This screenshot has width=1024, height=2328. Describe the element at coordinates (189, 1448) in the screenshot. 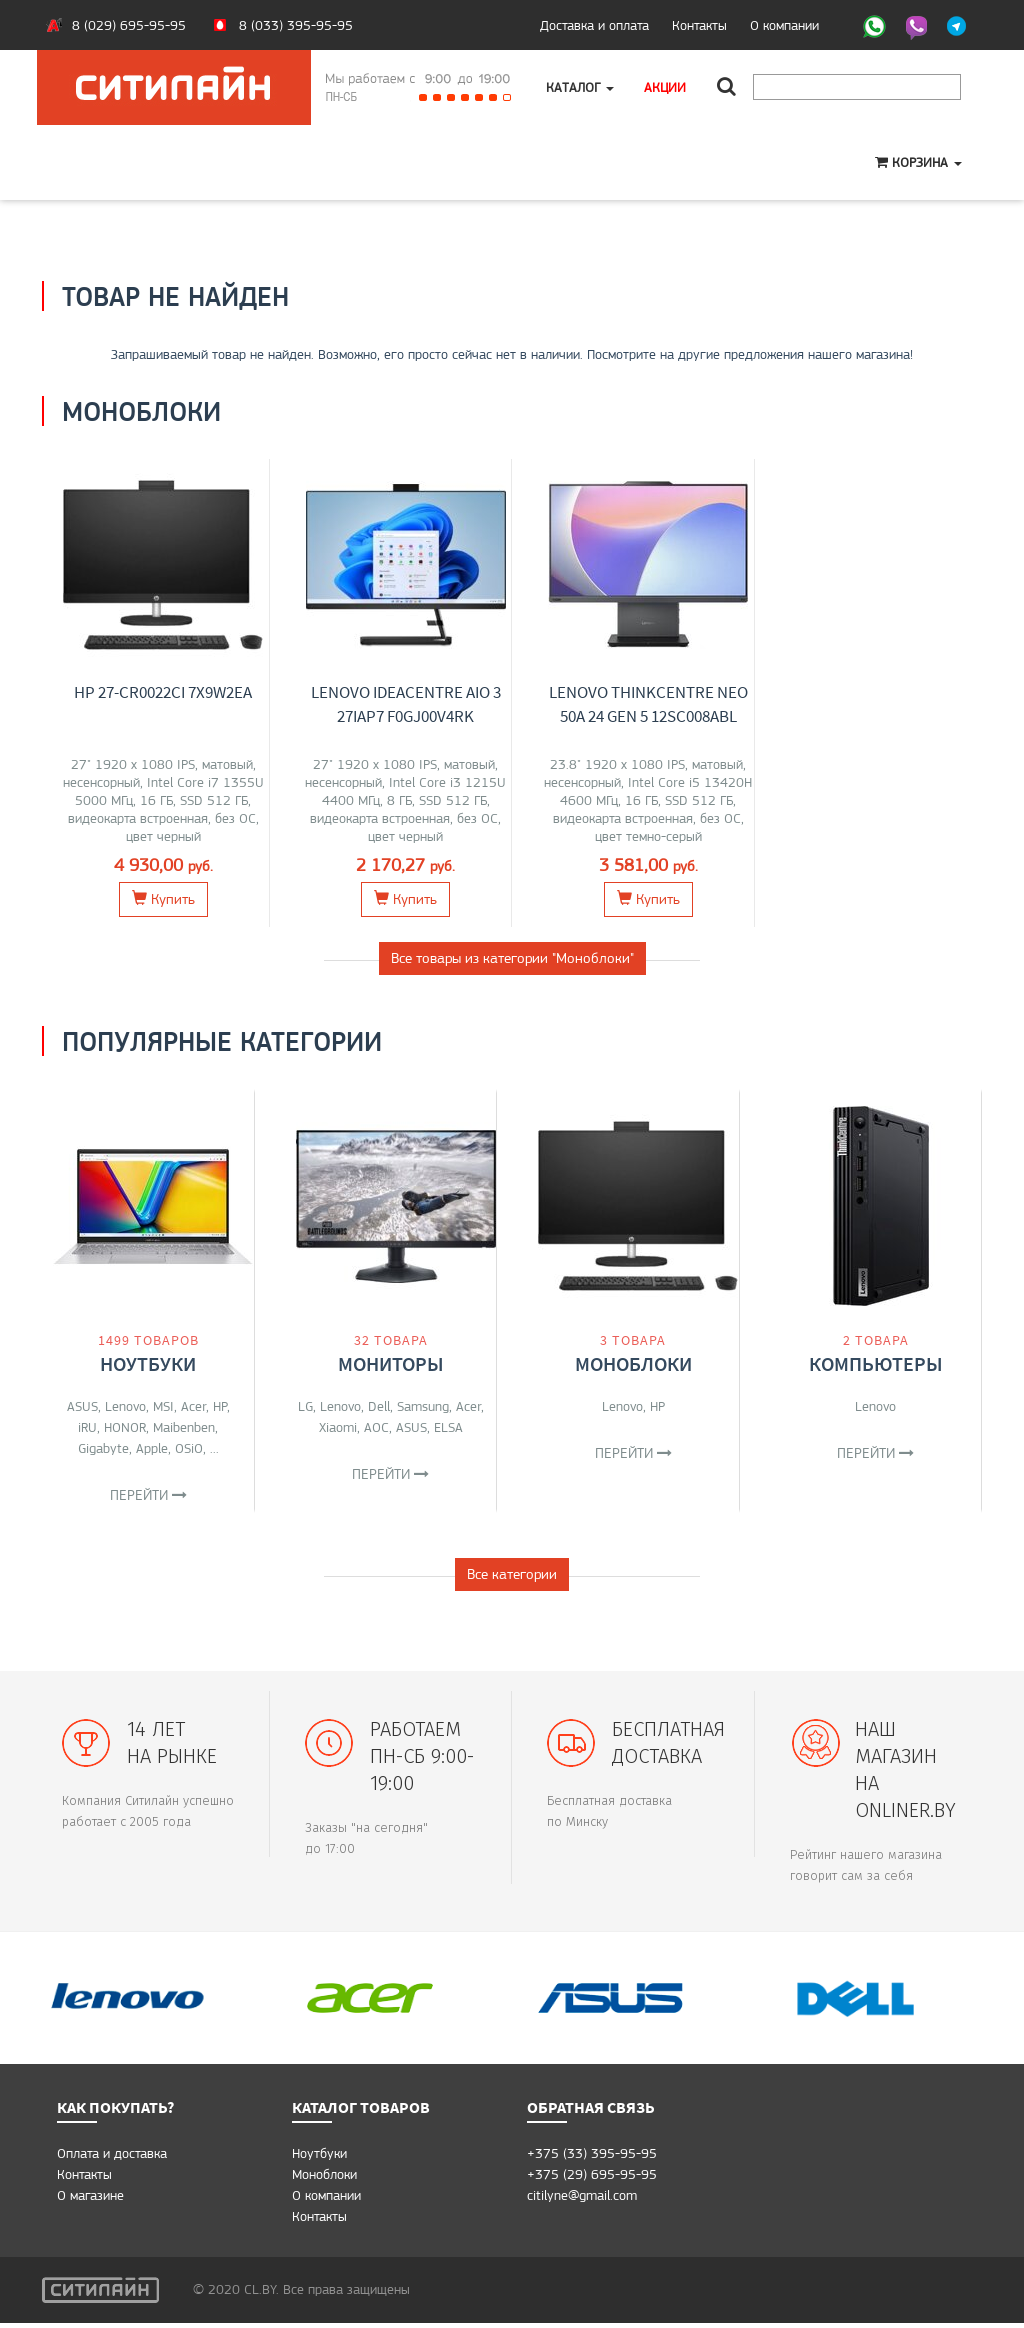

I see `OSiO` at that location.